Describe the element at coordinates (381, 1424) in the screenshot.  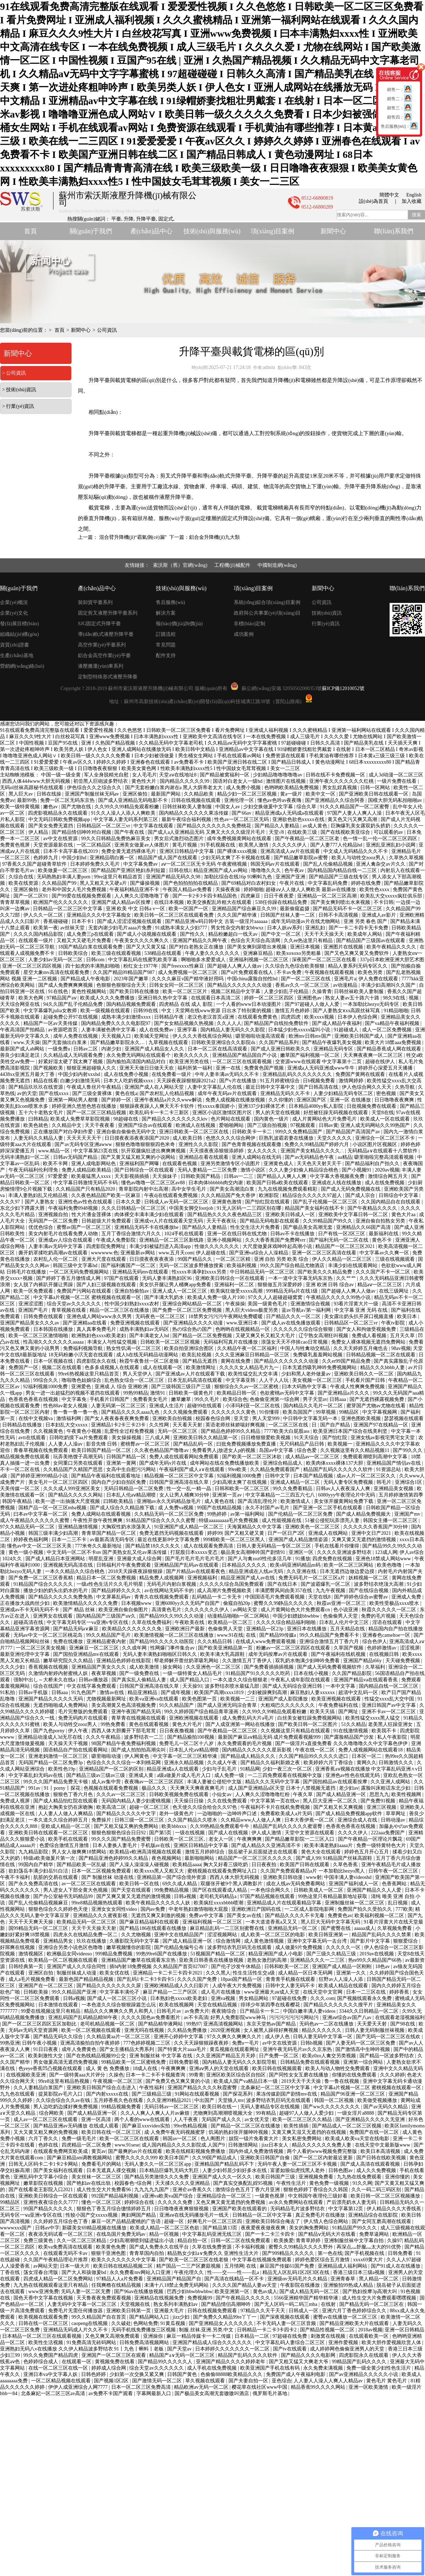
I see `亚洲国产97在线精品一区` at that location.